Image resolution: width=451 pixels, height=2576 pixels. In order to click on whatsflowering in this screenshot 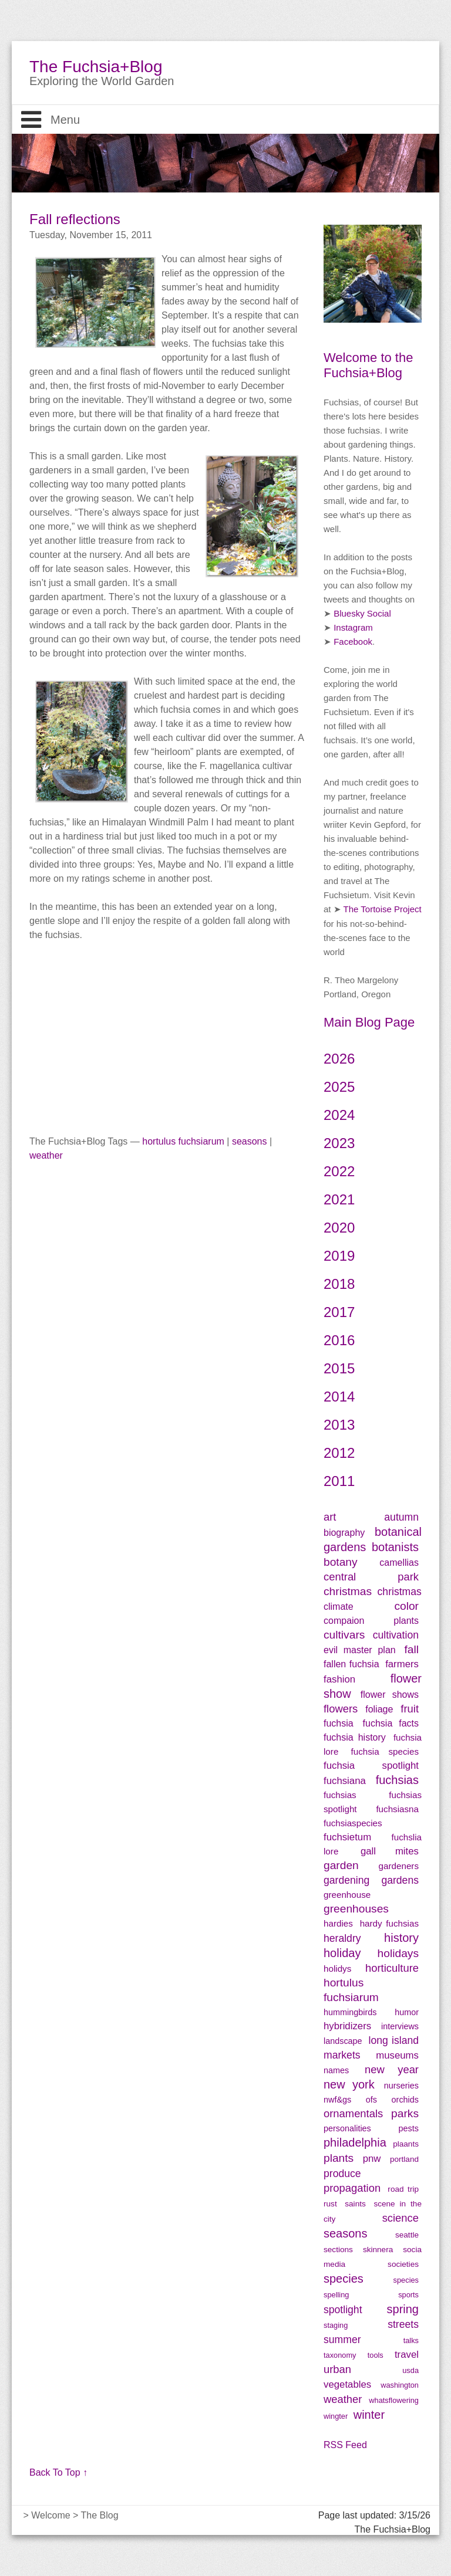, I will do `click(394, 2400)`.